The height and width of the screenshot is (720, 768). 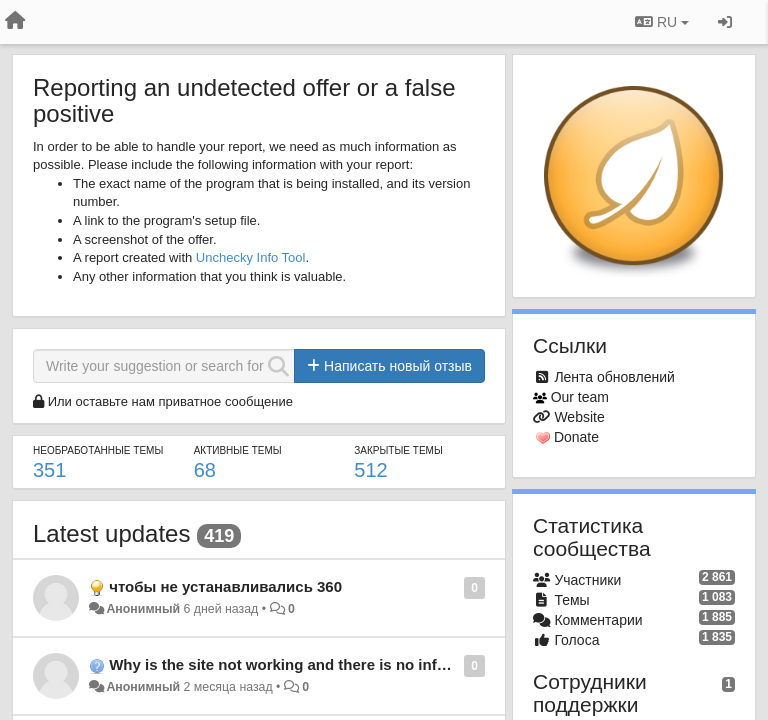 I want to click on RU, so click(x=662, y=22).